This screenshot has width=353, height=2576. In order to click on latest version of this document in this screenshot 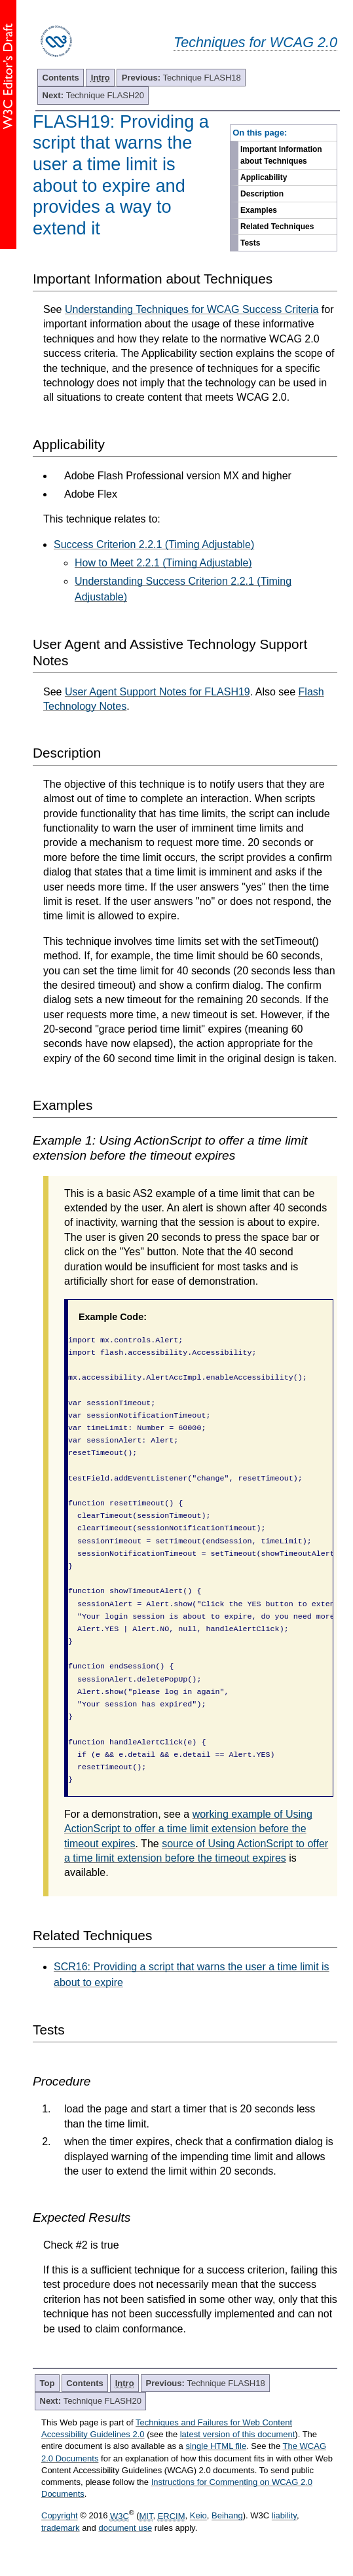, I will do `click(237, 2434)`.